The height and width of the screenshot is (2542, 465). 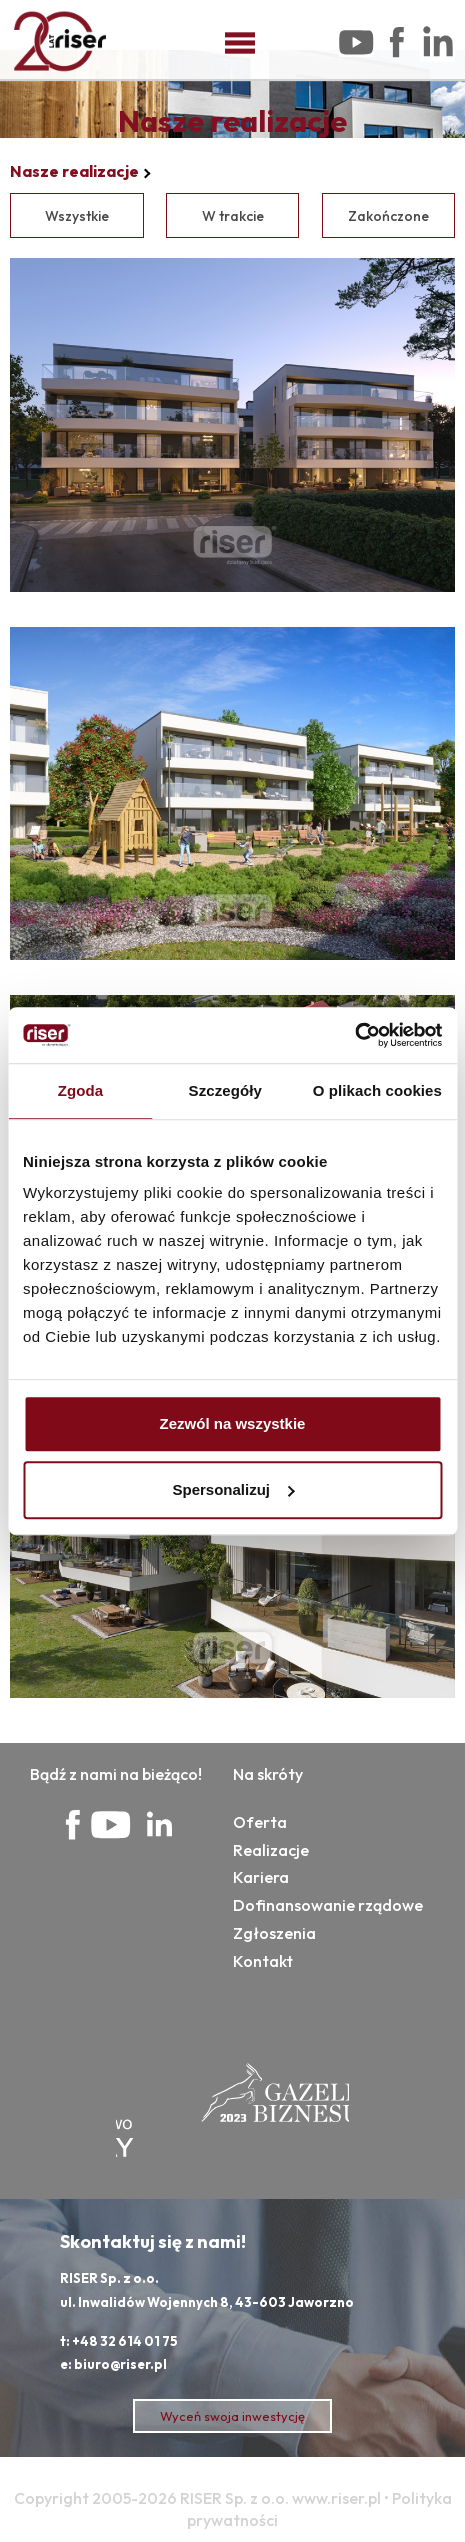 What do you see at coordinates (233, 1489) in the screenshot?
I see `Spersonalizuj` at bounding box center [233, 1489].